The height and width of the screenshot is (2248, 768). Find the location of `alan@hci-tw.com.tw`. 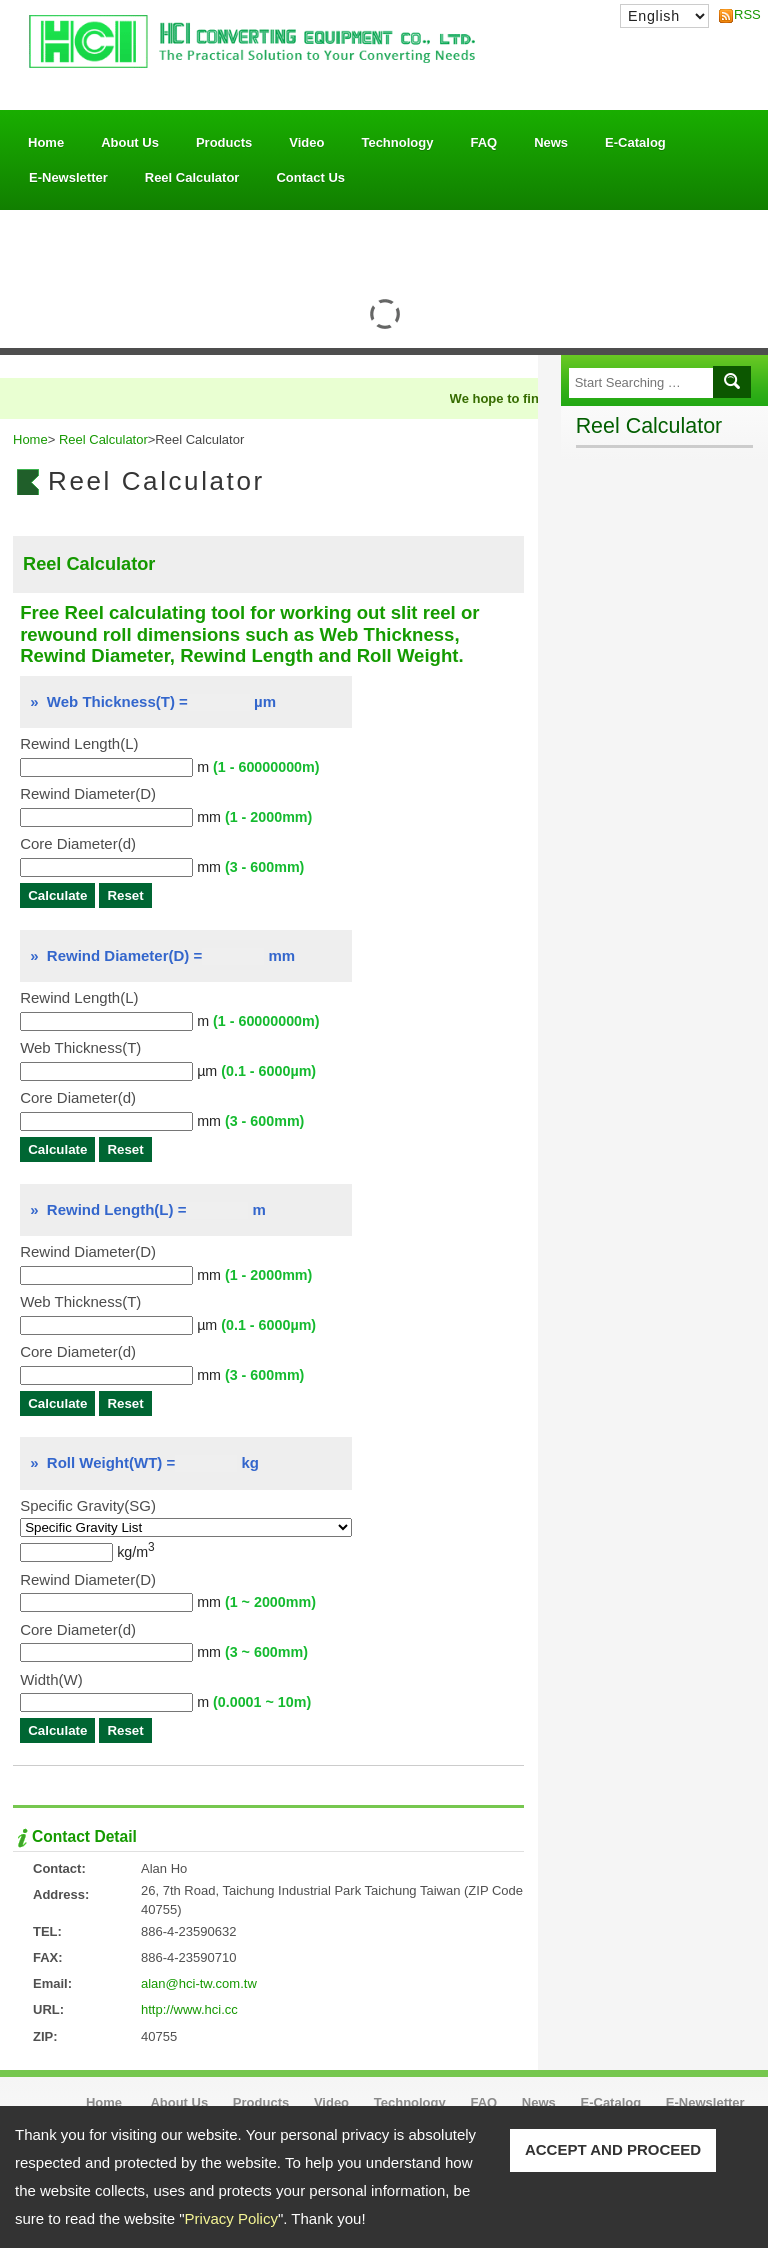

alan@hci-tw.com.tw is located at coordinates (199, 1983).